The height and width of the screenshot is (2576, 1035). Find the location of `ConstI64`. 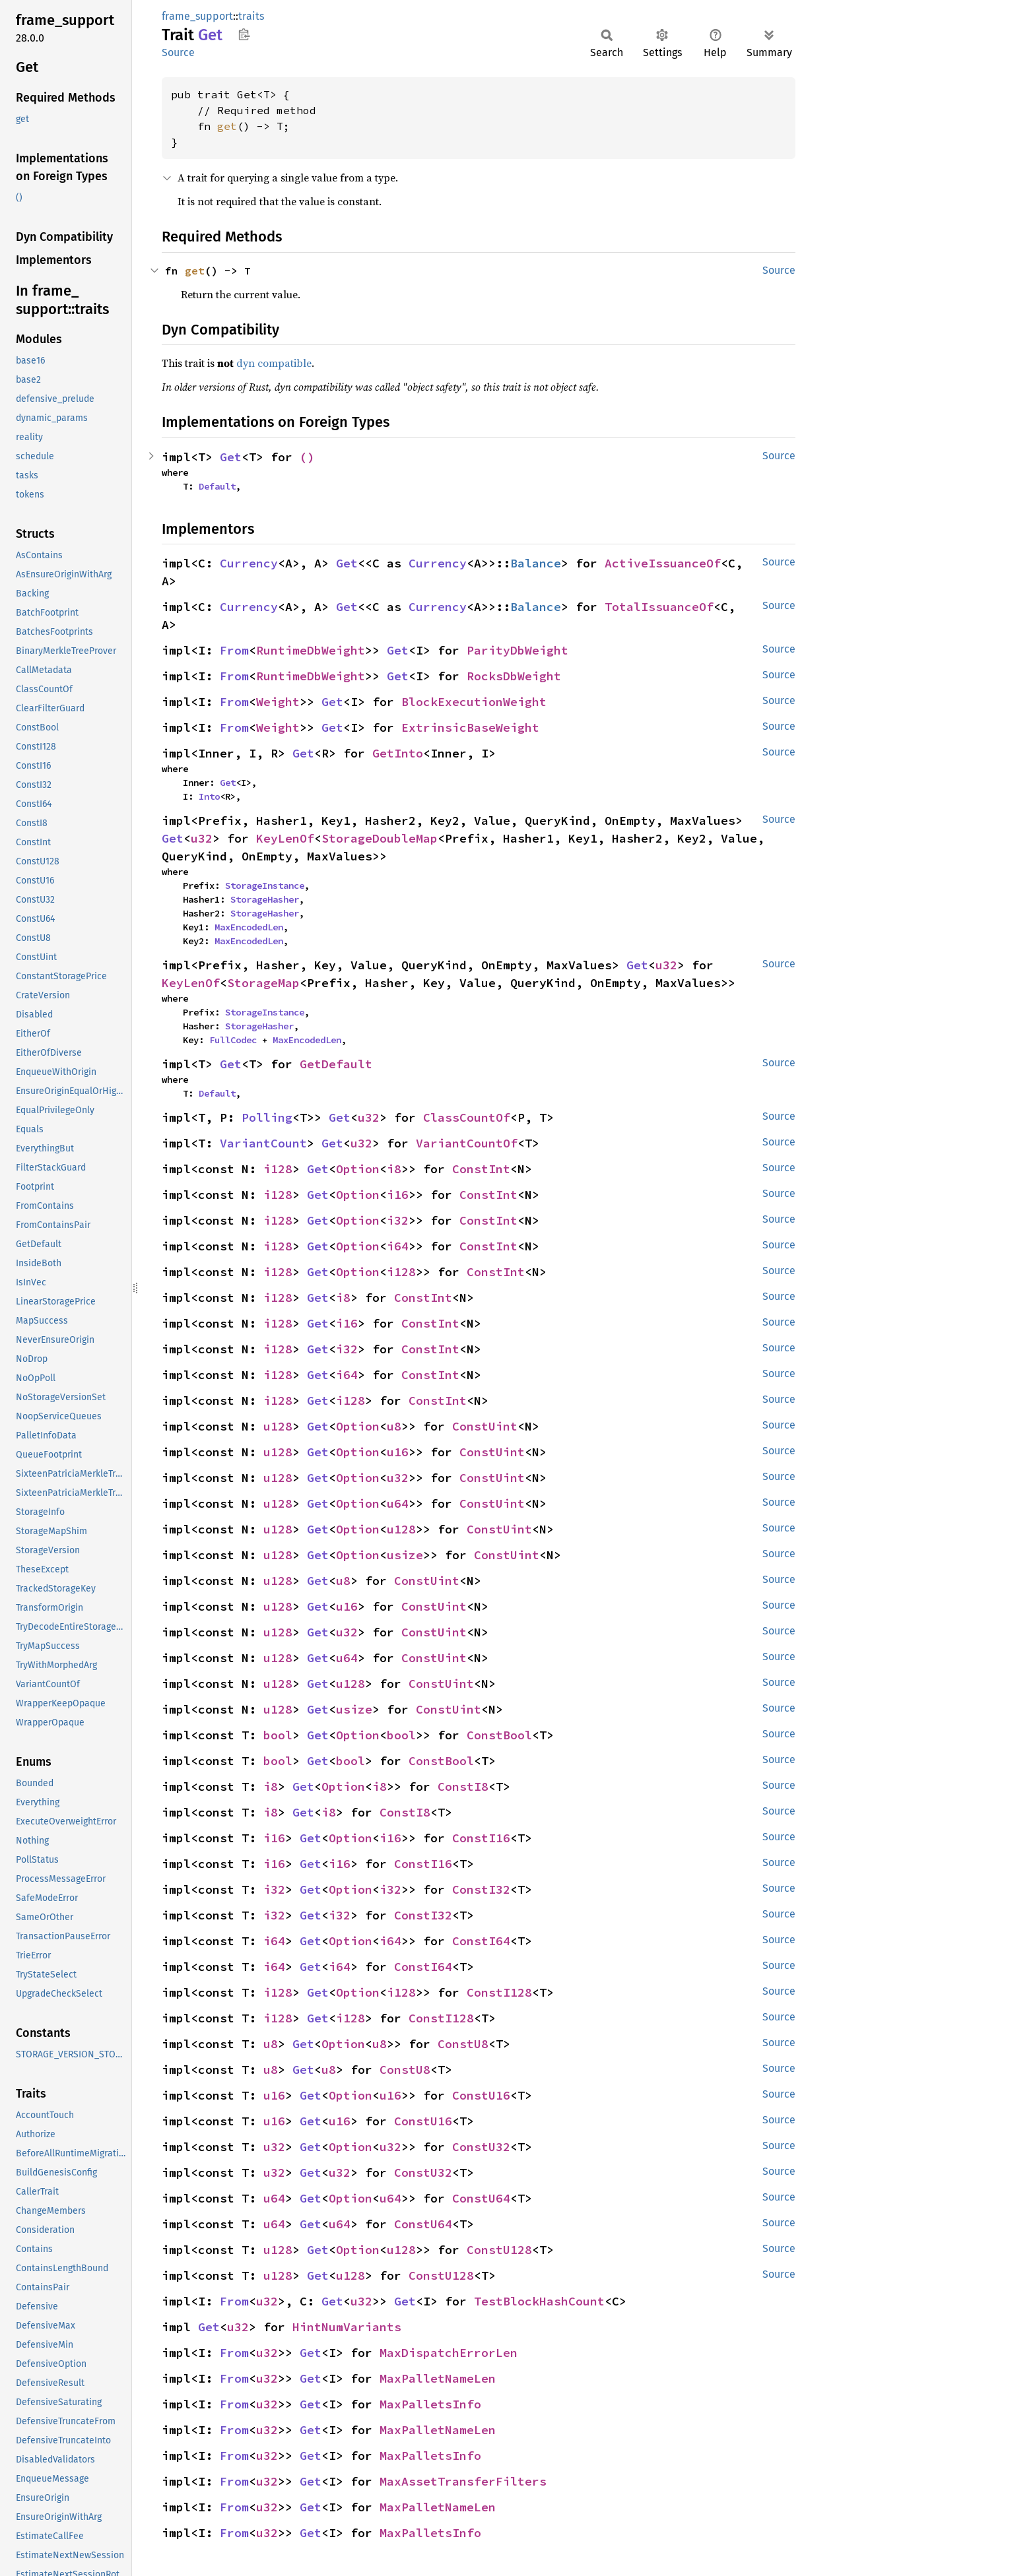

ConstI64 is located at coordinates (481, 1940).